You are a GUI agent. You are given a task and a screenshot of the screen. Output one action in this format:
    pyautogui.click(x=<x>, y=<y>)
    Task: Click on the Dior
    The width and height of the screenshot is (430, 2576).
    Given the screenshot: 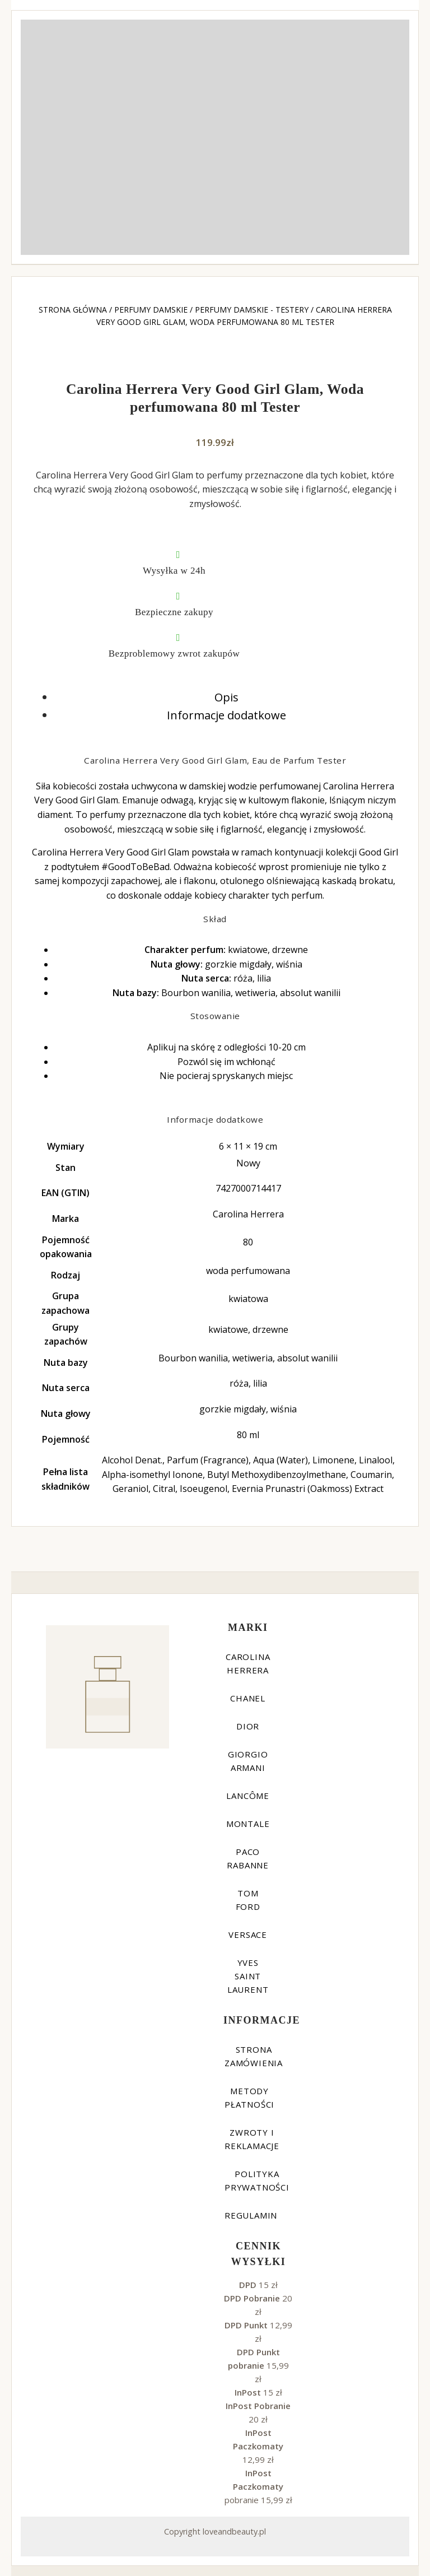 What is the action you would take?
    pyautogui.click(x=247, y=1726)
    